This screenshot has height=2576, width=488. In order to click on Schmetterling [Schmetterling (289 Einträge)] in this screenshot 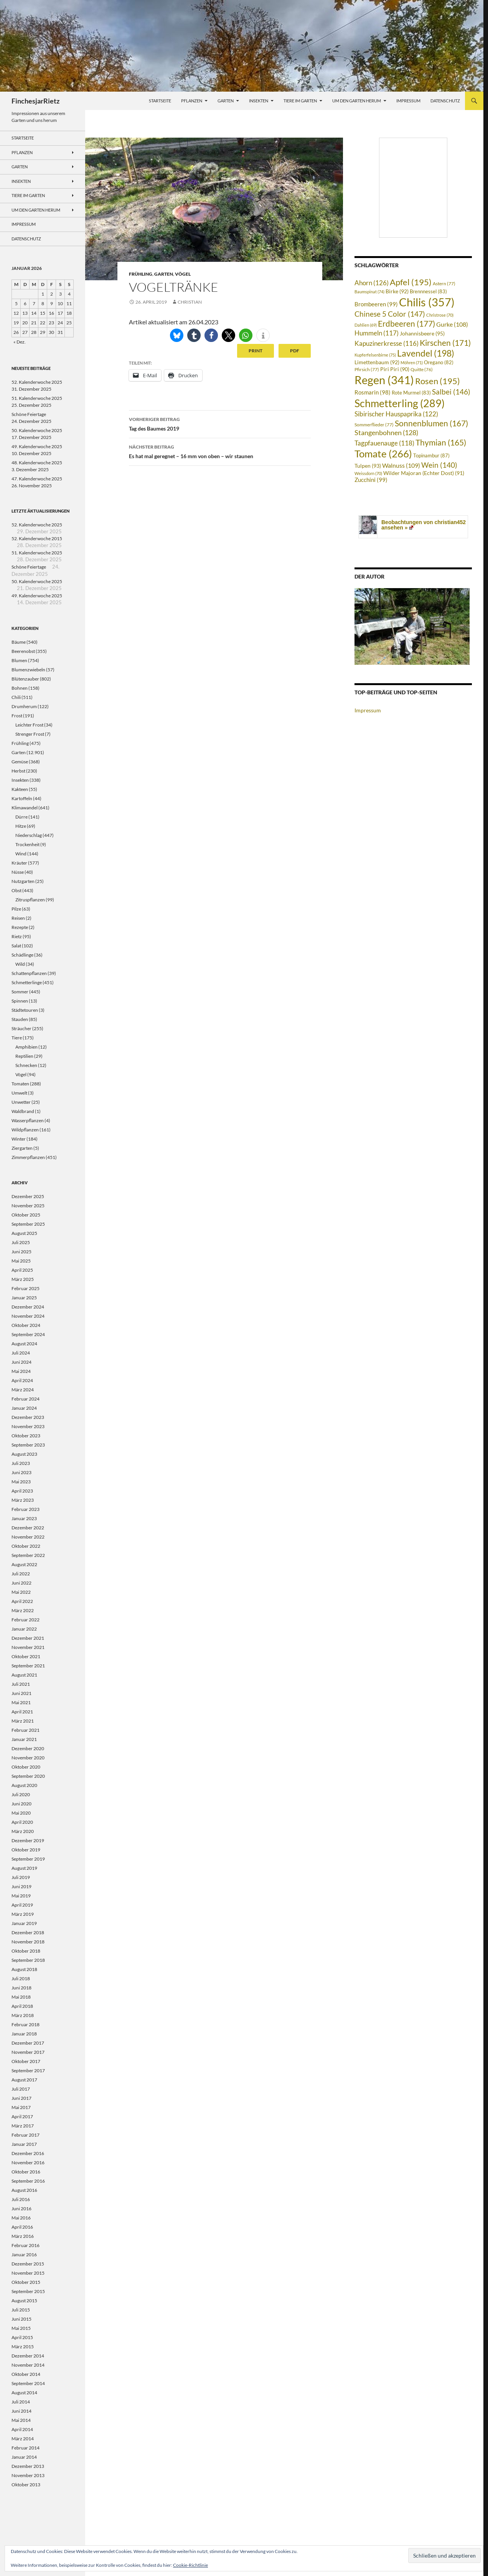, I will do `click(399, 403)`.